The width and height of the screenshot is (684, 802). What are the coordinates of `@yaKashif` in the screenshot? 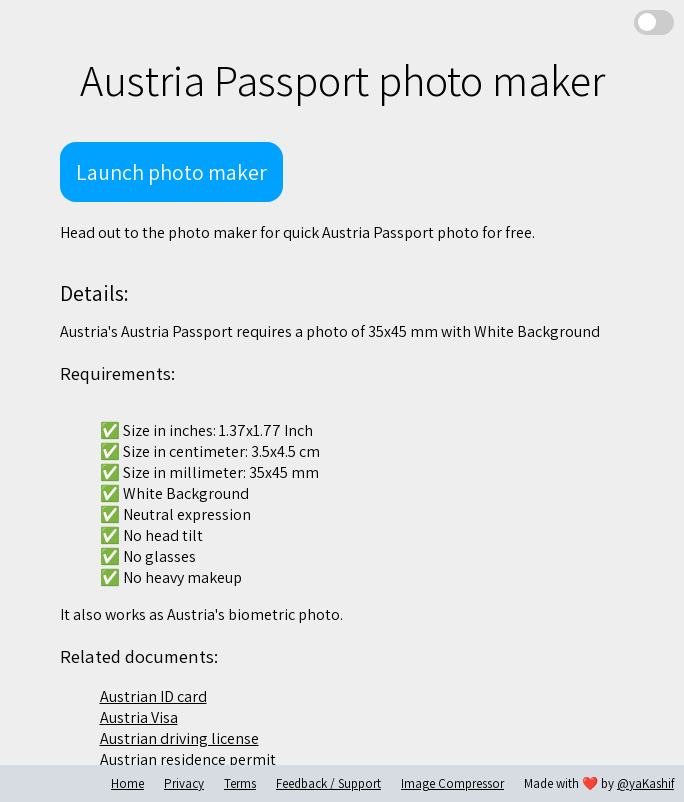 It's located at (645, 783).